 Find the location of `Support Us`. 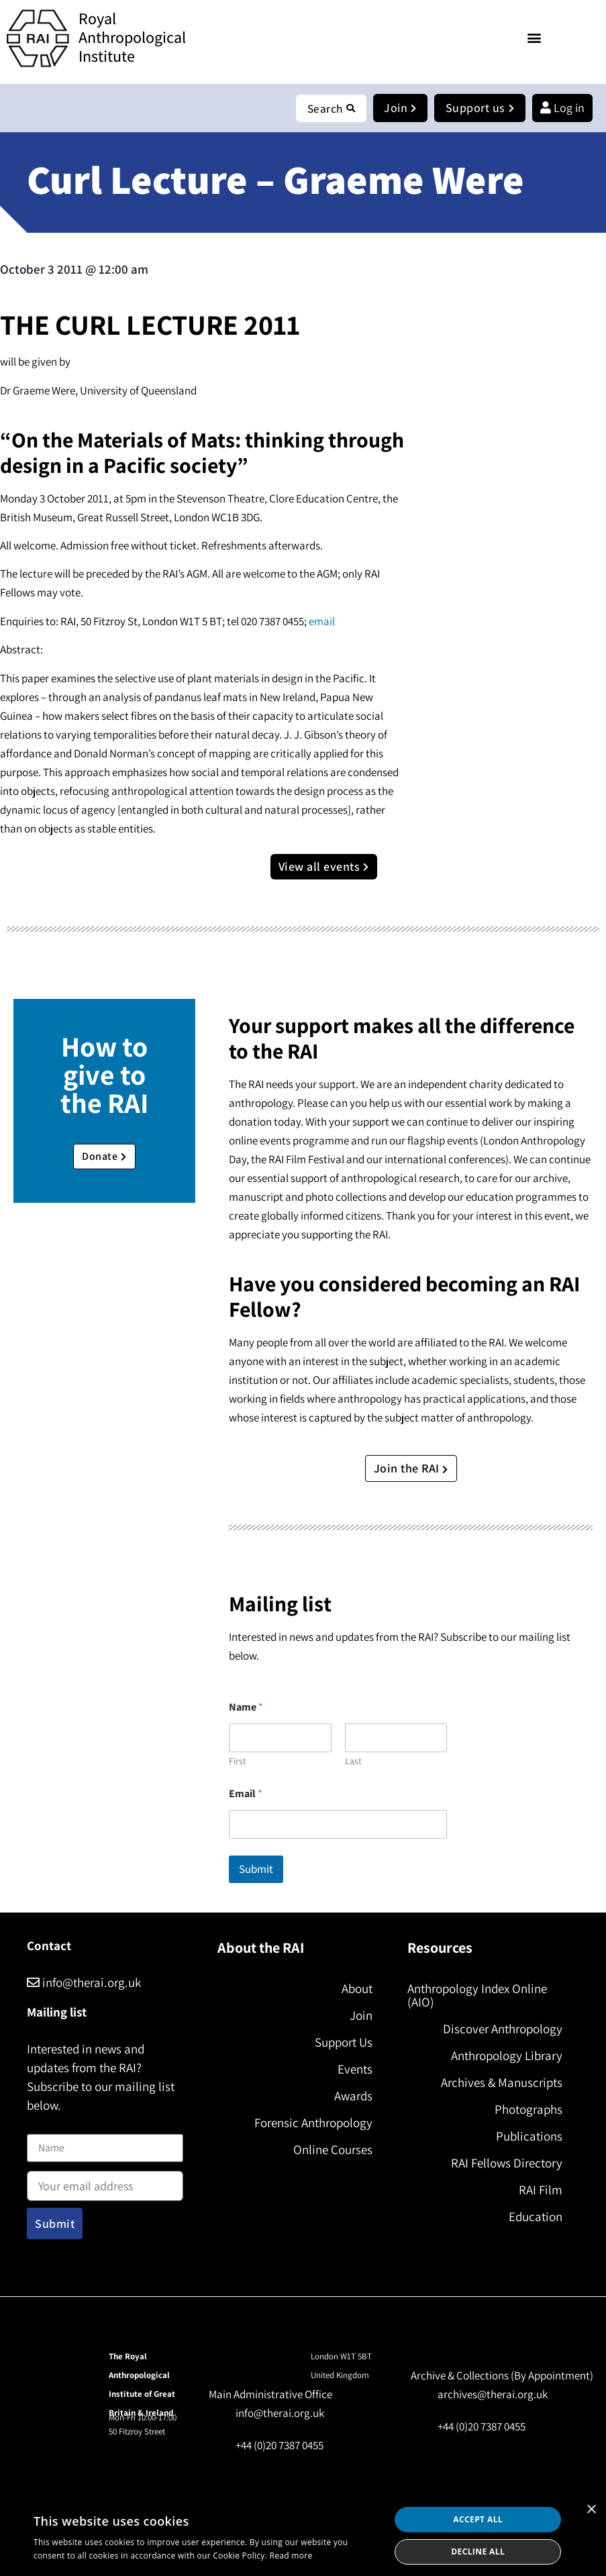

Support Us is located at coordinates (343, 2043).